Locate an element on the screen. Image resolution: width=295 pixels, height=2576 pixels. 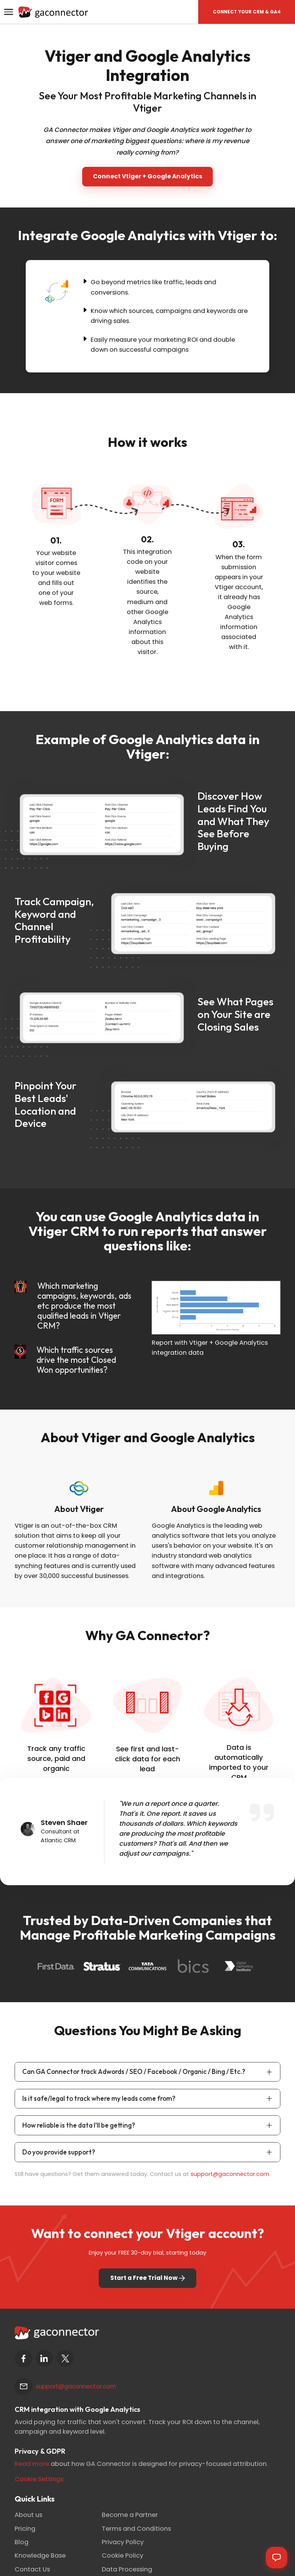
Start a Free Trial Now is located at coordinates (147, 2278).